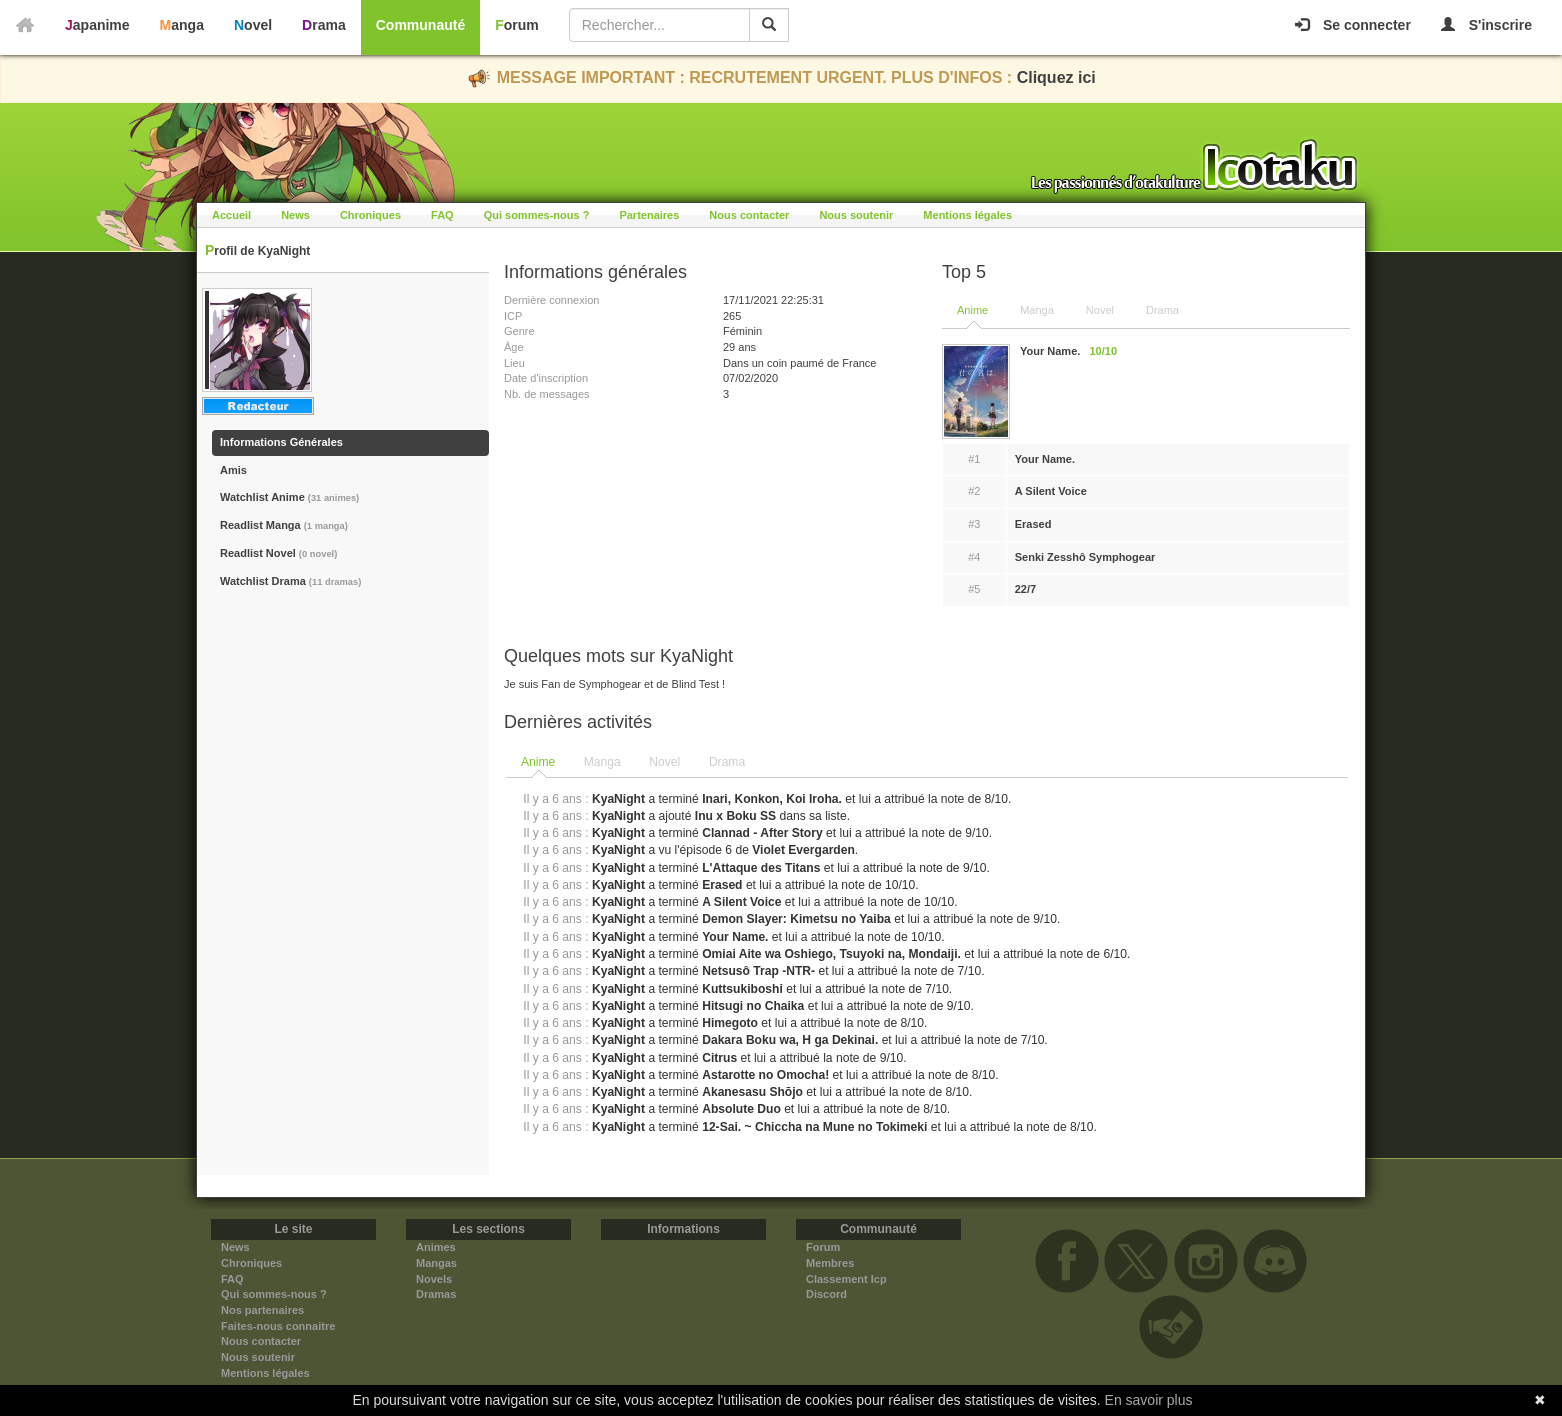 The height and width of the screenshot is (1416, 1562). Describe the element at coordinates (278, 553) in the screenshot. I see `Readlist Novel` at that location.